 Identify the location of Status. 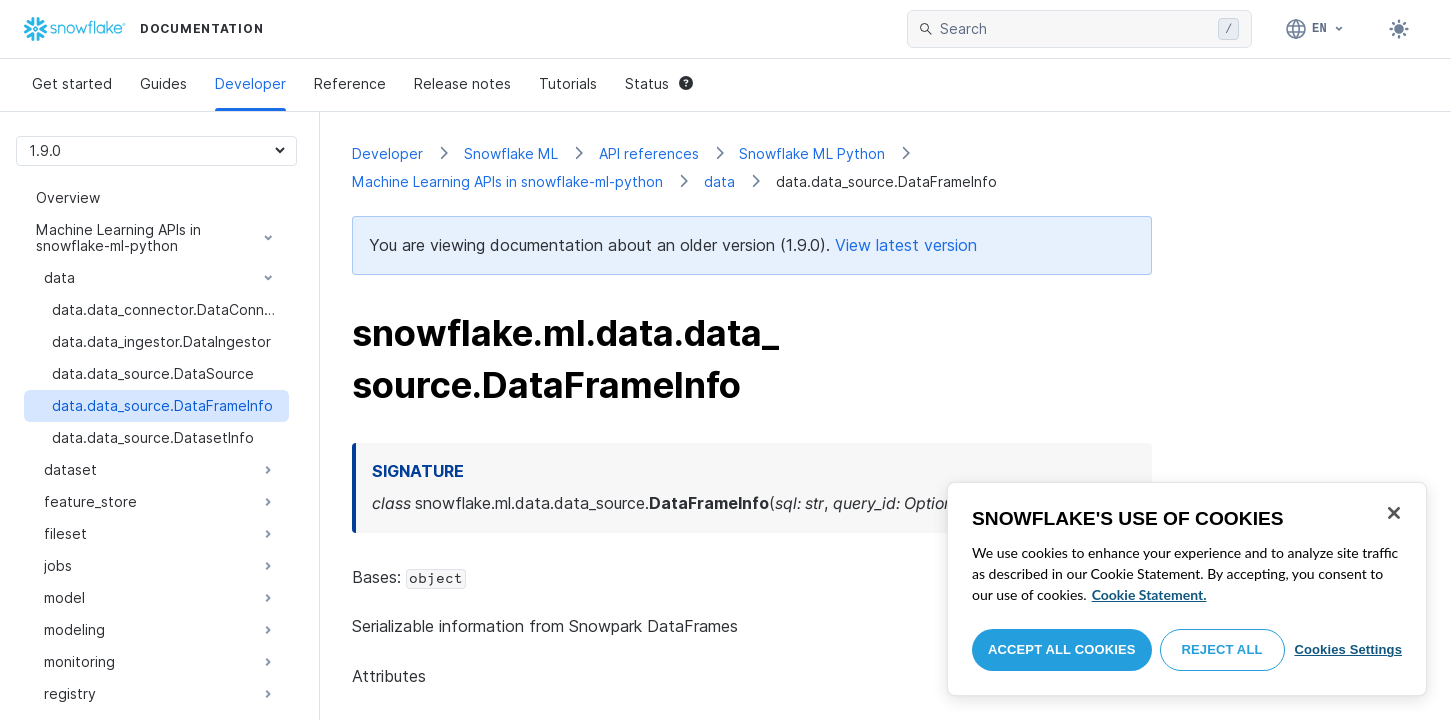
(659, 83).